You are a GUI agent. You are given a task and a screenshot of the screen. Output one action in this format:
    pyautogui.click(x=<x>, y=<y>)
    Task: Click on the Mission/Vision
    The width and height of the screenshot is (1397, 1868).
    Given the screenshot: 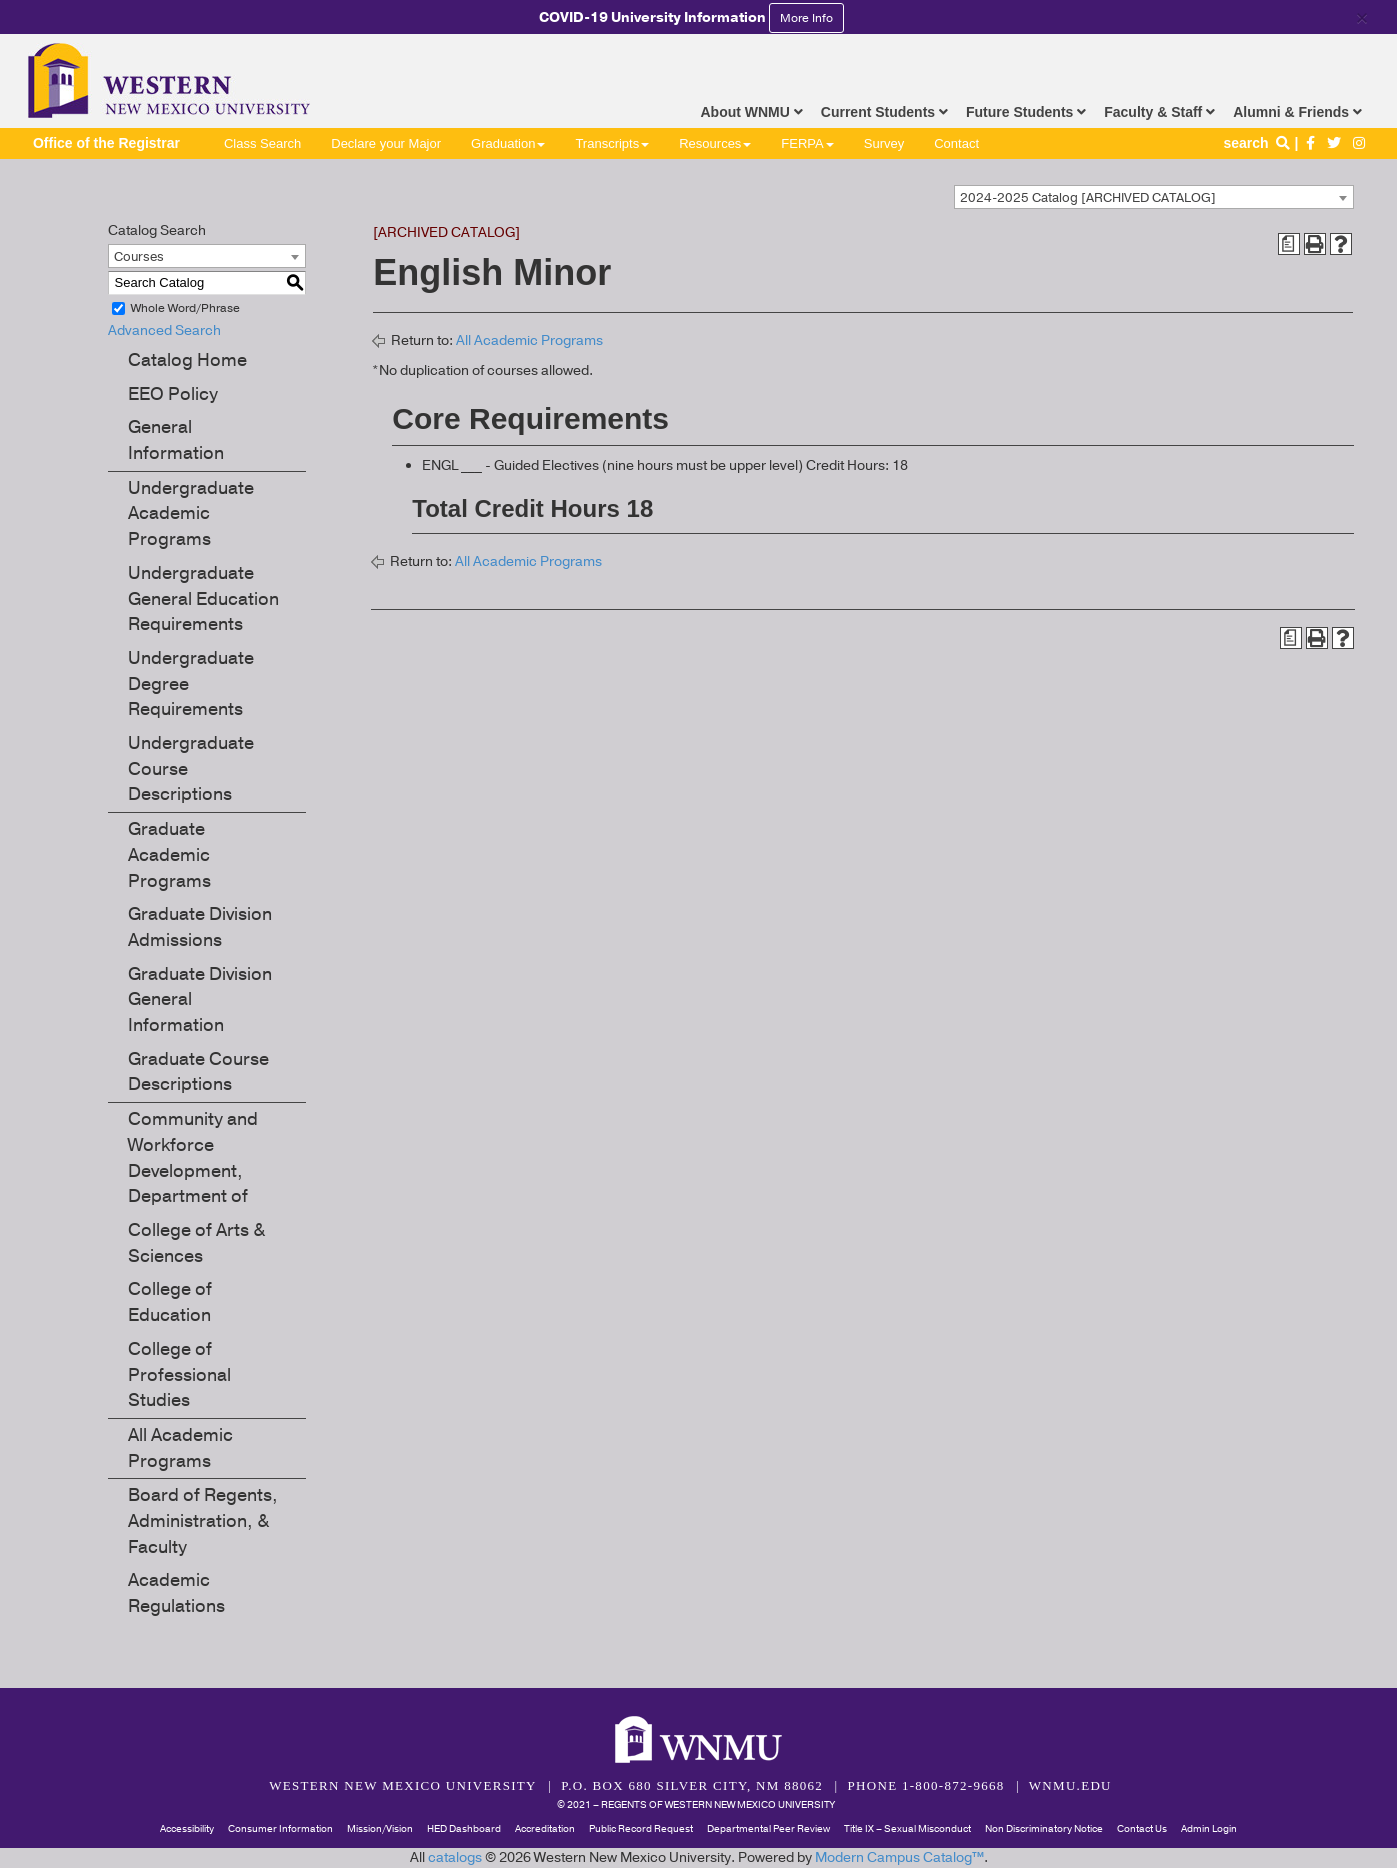 What is the action you would take?
    pyautogui.click(x=380, y=1829)
    